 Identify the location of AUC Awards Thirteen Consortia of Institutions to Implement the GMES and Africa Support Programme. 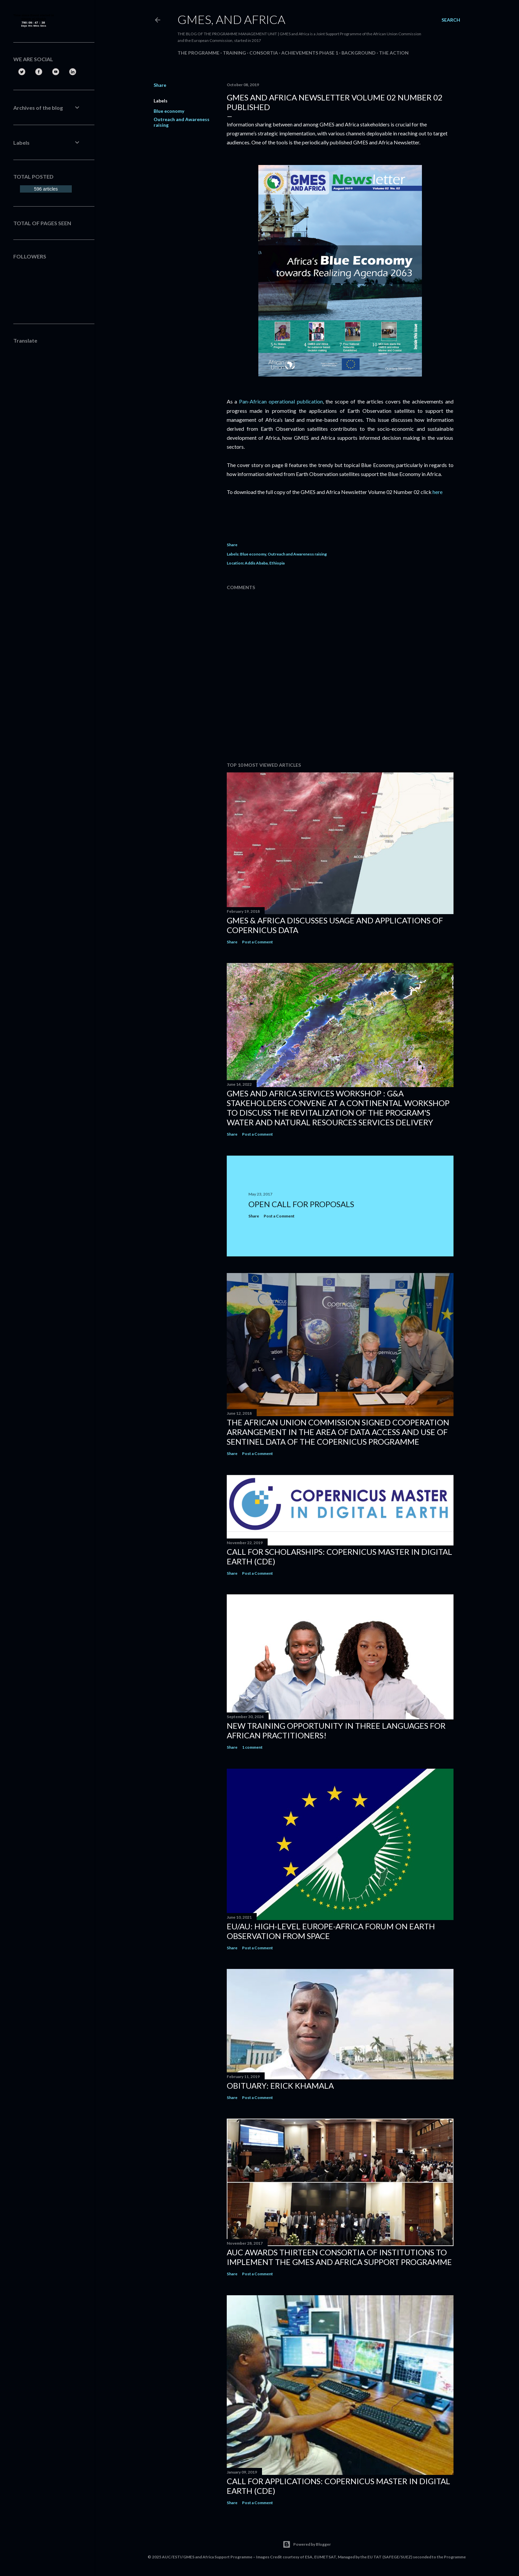
(339, 2257).